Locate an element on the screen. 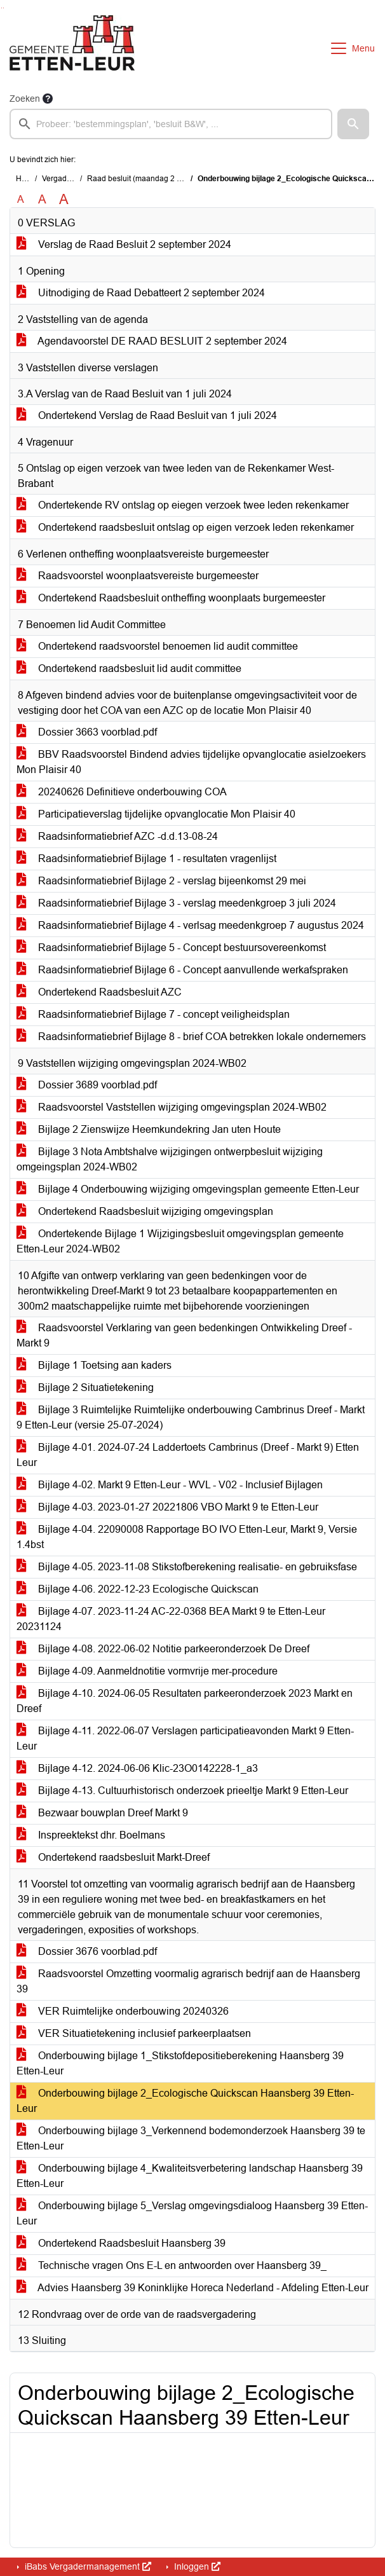 The height and width of the screenshot is (2576, 385). Bijlage 4-05. 2023-11-08 Stikstofberekening realisatie- en gebruiksfase is located at coordinates (187, 1566).